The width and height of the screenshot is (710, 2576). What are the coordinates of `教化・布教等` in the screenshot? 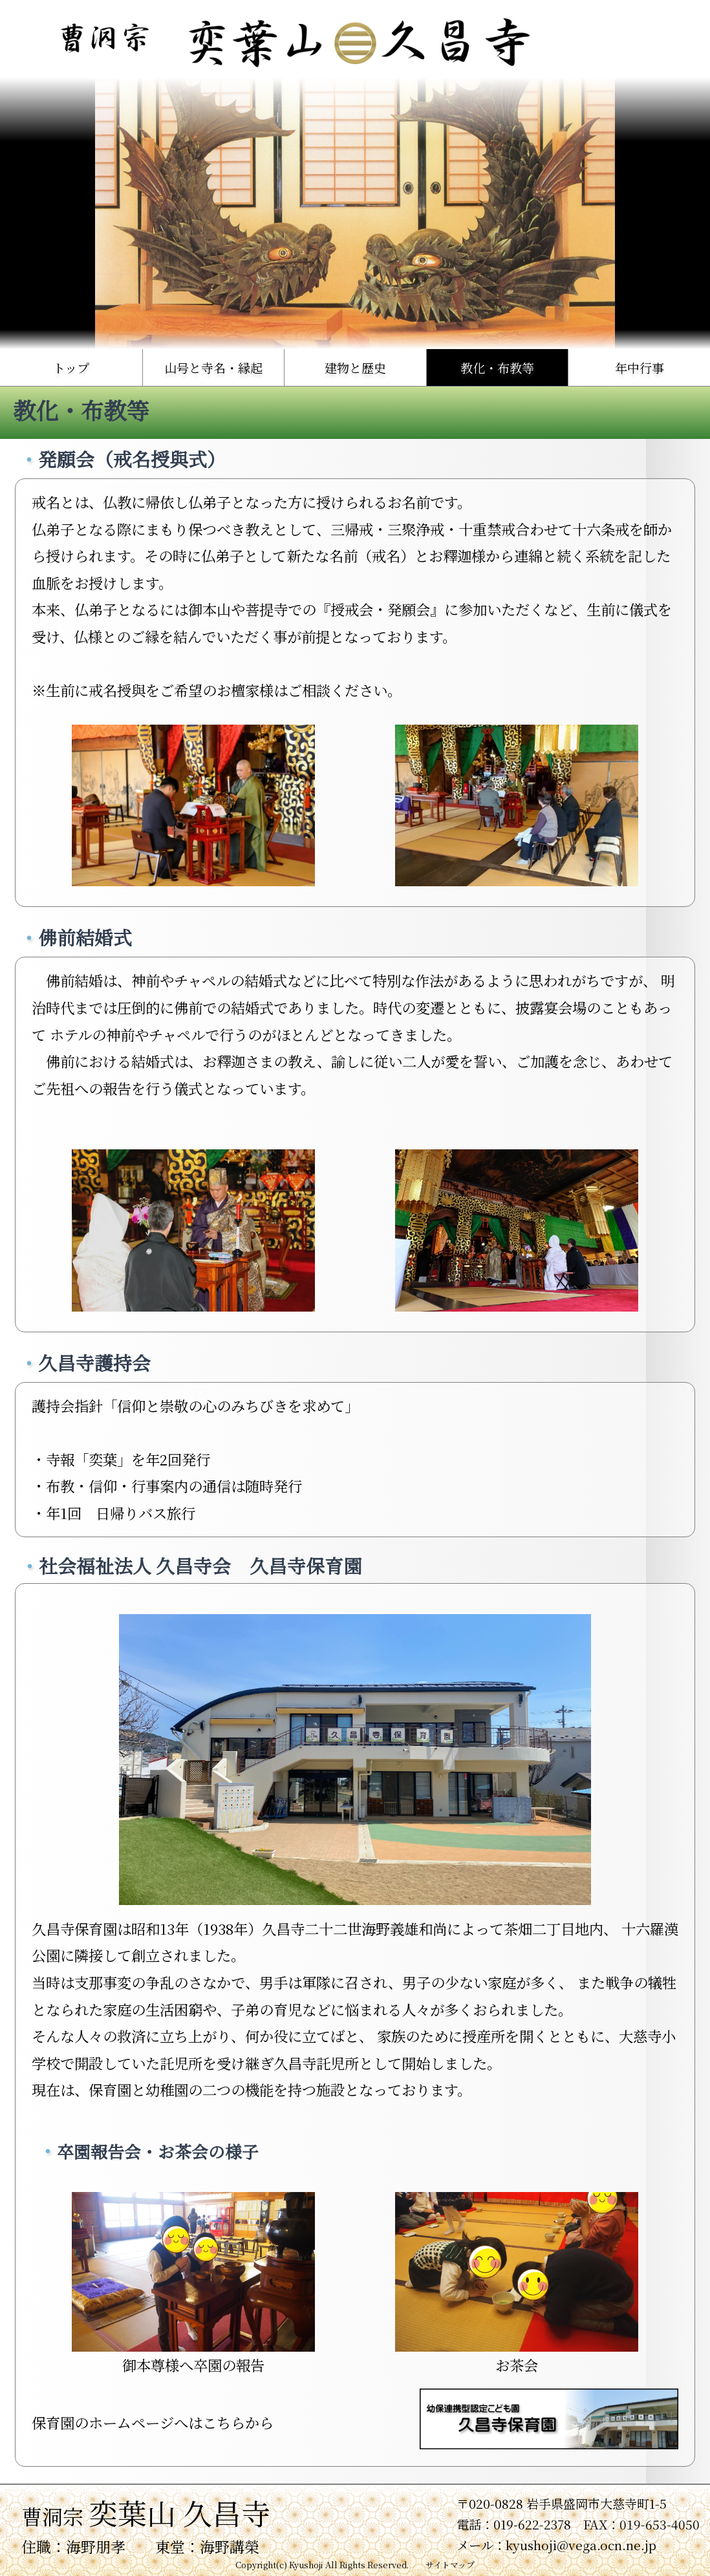 It's located at (497, 367).